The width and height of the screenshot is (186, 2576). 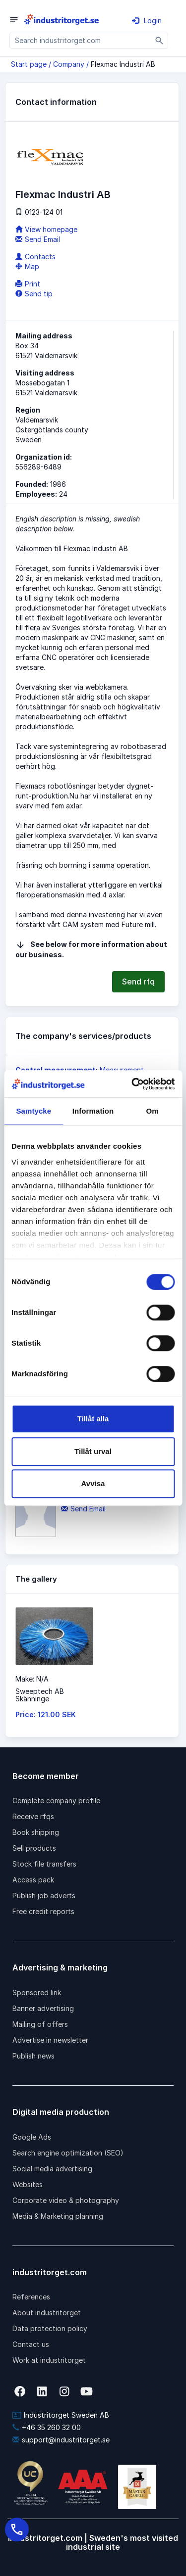 What do you see at coordinates (68, 2153) in the screenshot?
I see `Search engine optimization (SEO)` at bounding box center [68, 2153].